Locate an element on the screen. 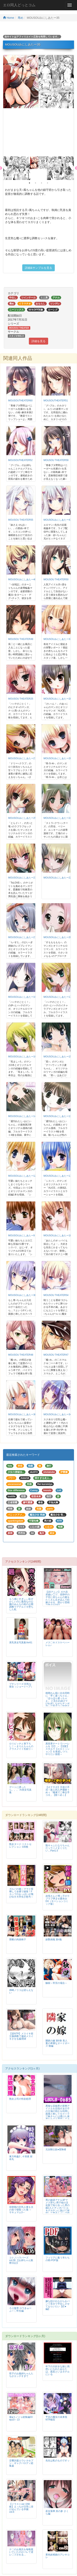 This screenshot has height=2576, width=77. MOUSOUみにしあたー22 is located at coordinates (57, 877).